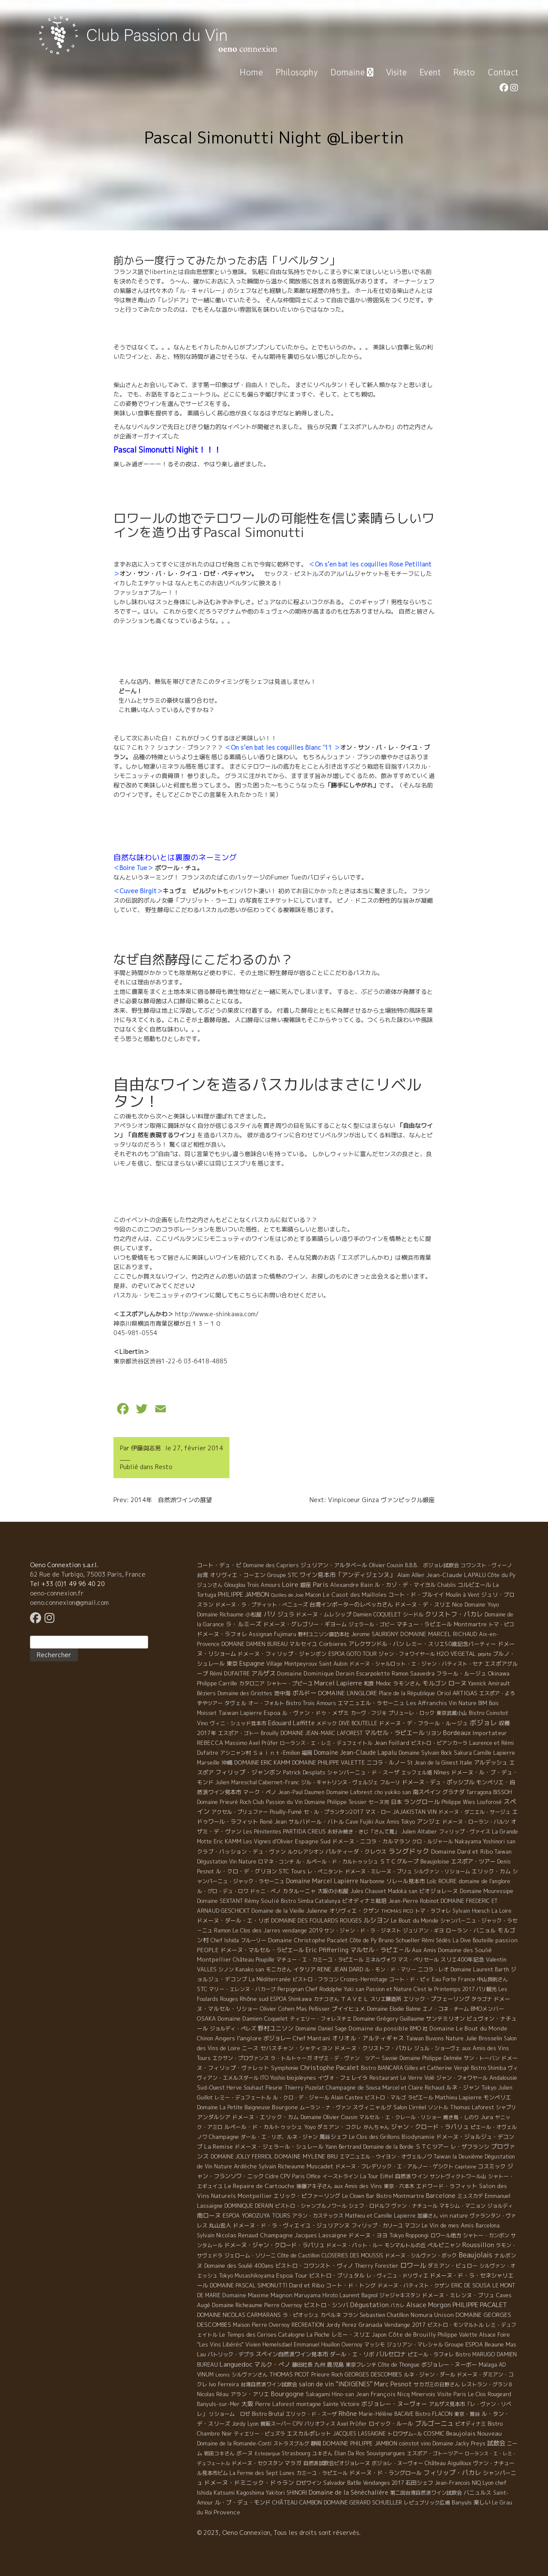  What do you see at coordinates (239, 1812) in the screenshot?
I see `アクセル・プリュファー [アクセル・プリュファー (5 éléments)]` at bounding box center [239, 1812].